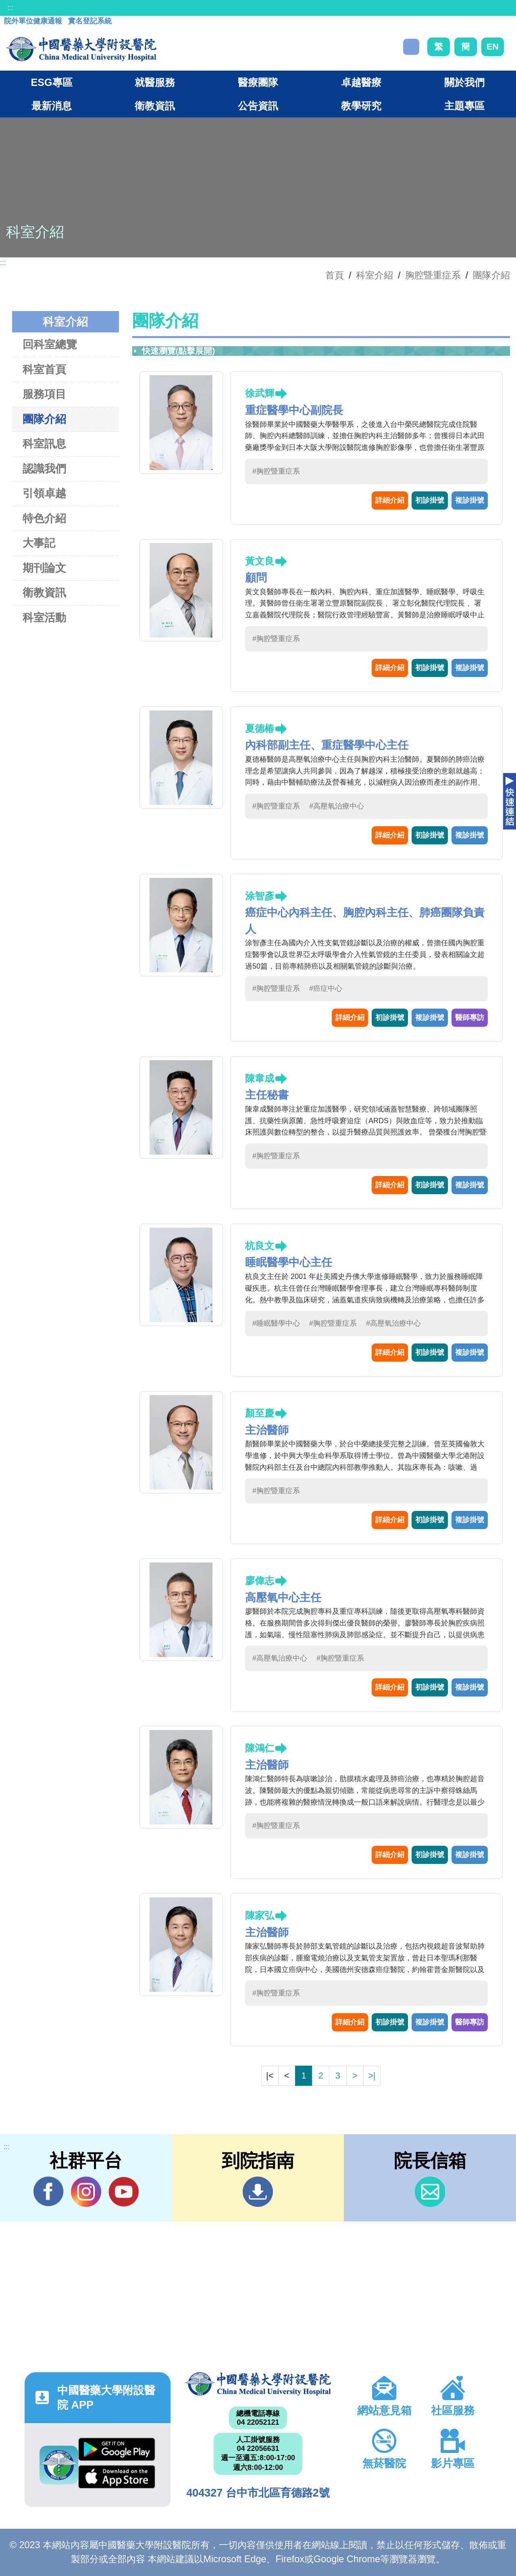 This screenshot has height=2576, width=516. Describe the element at coordinates (44, 568) in the screenshot. I see `期刊論文` at that location.